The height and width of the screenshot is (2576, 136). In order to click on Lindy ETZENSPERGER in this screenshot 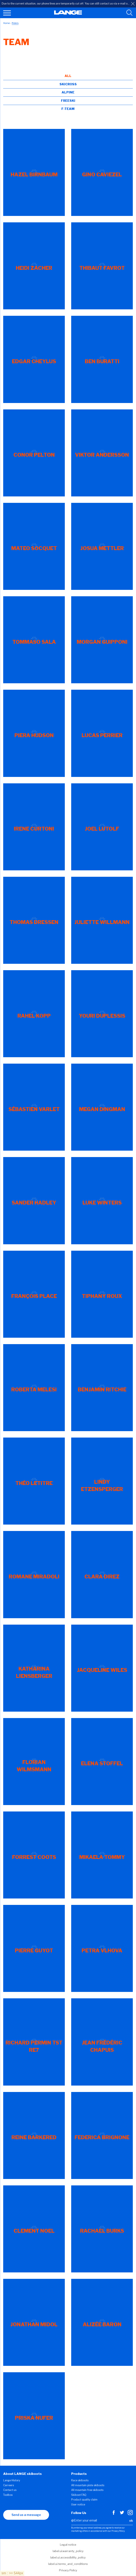, I will do `click(102, 1485)`.